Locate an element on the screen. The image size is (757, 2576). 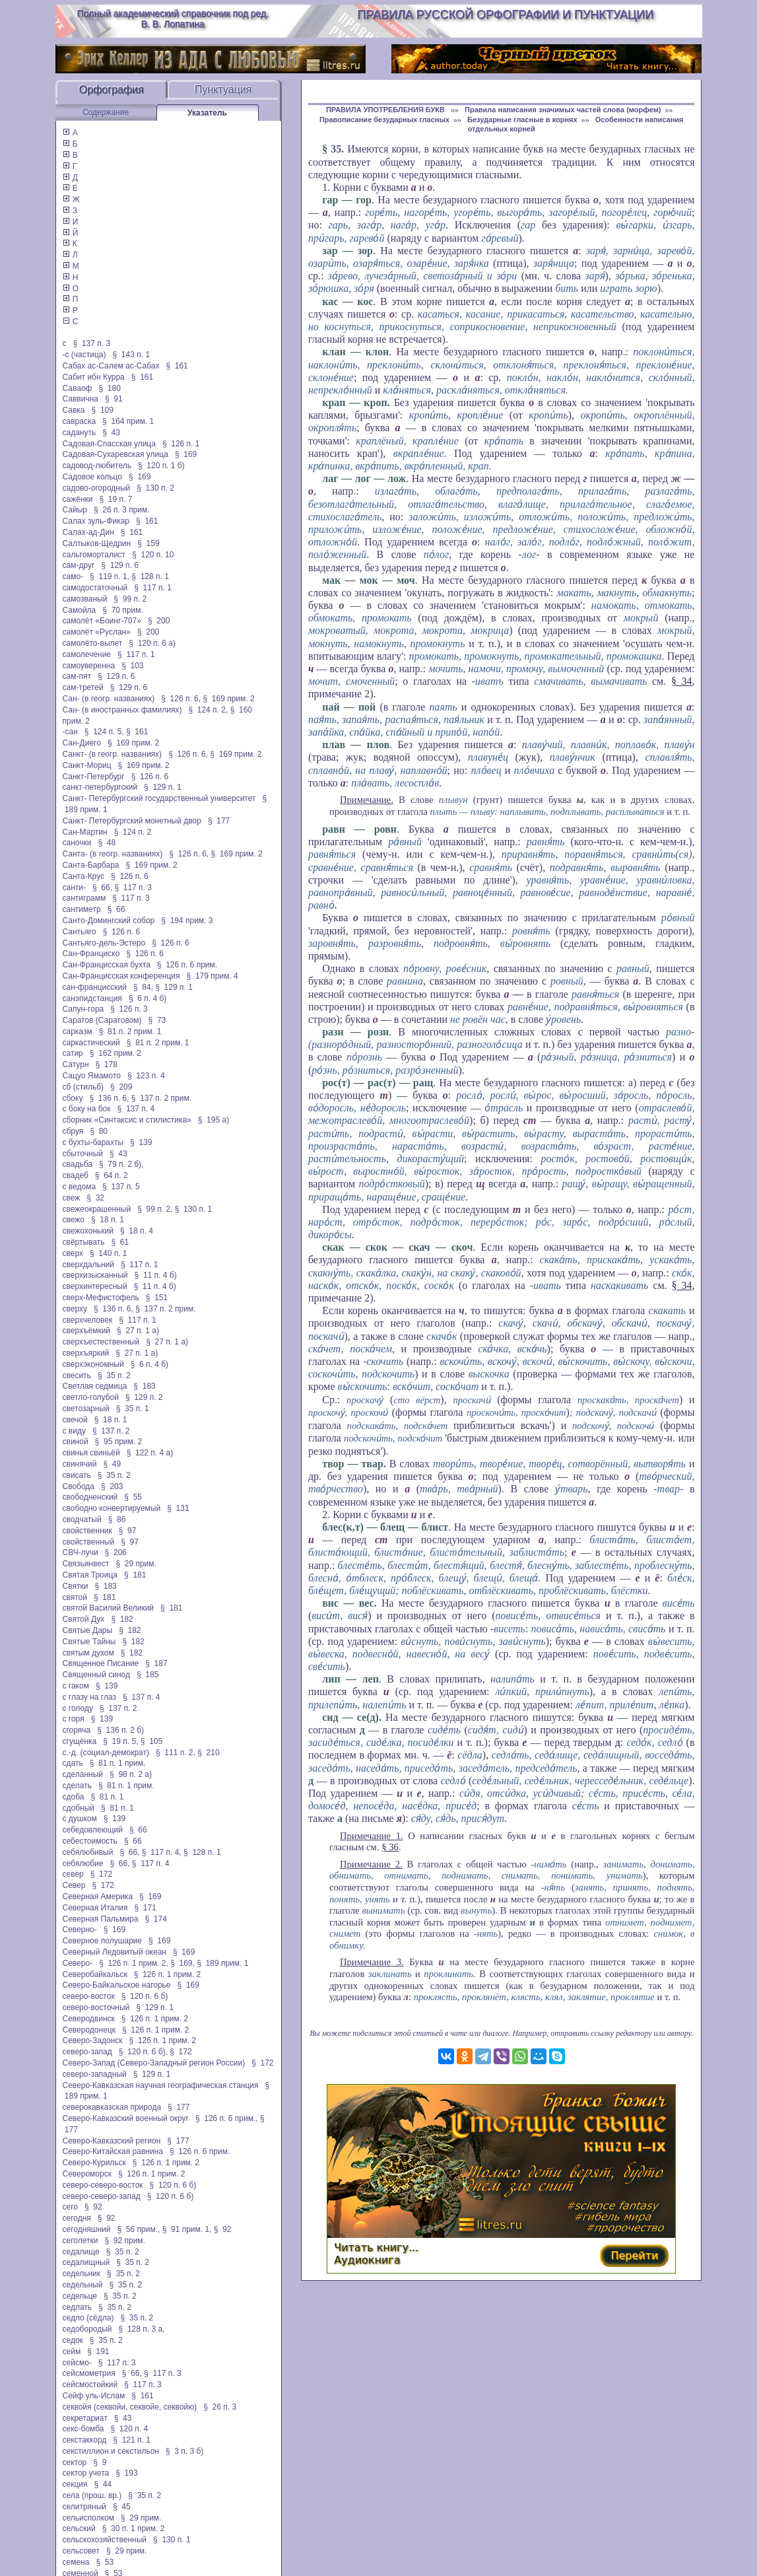
§ 187 is located at coordinates (156, 1663).